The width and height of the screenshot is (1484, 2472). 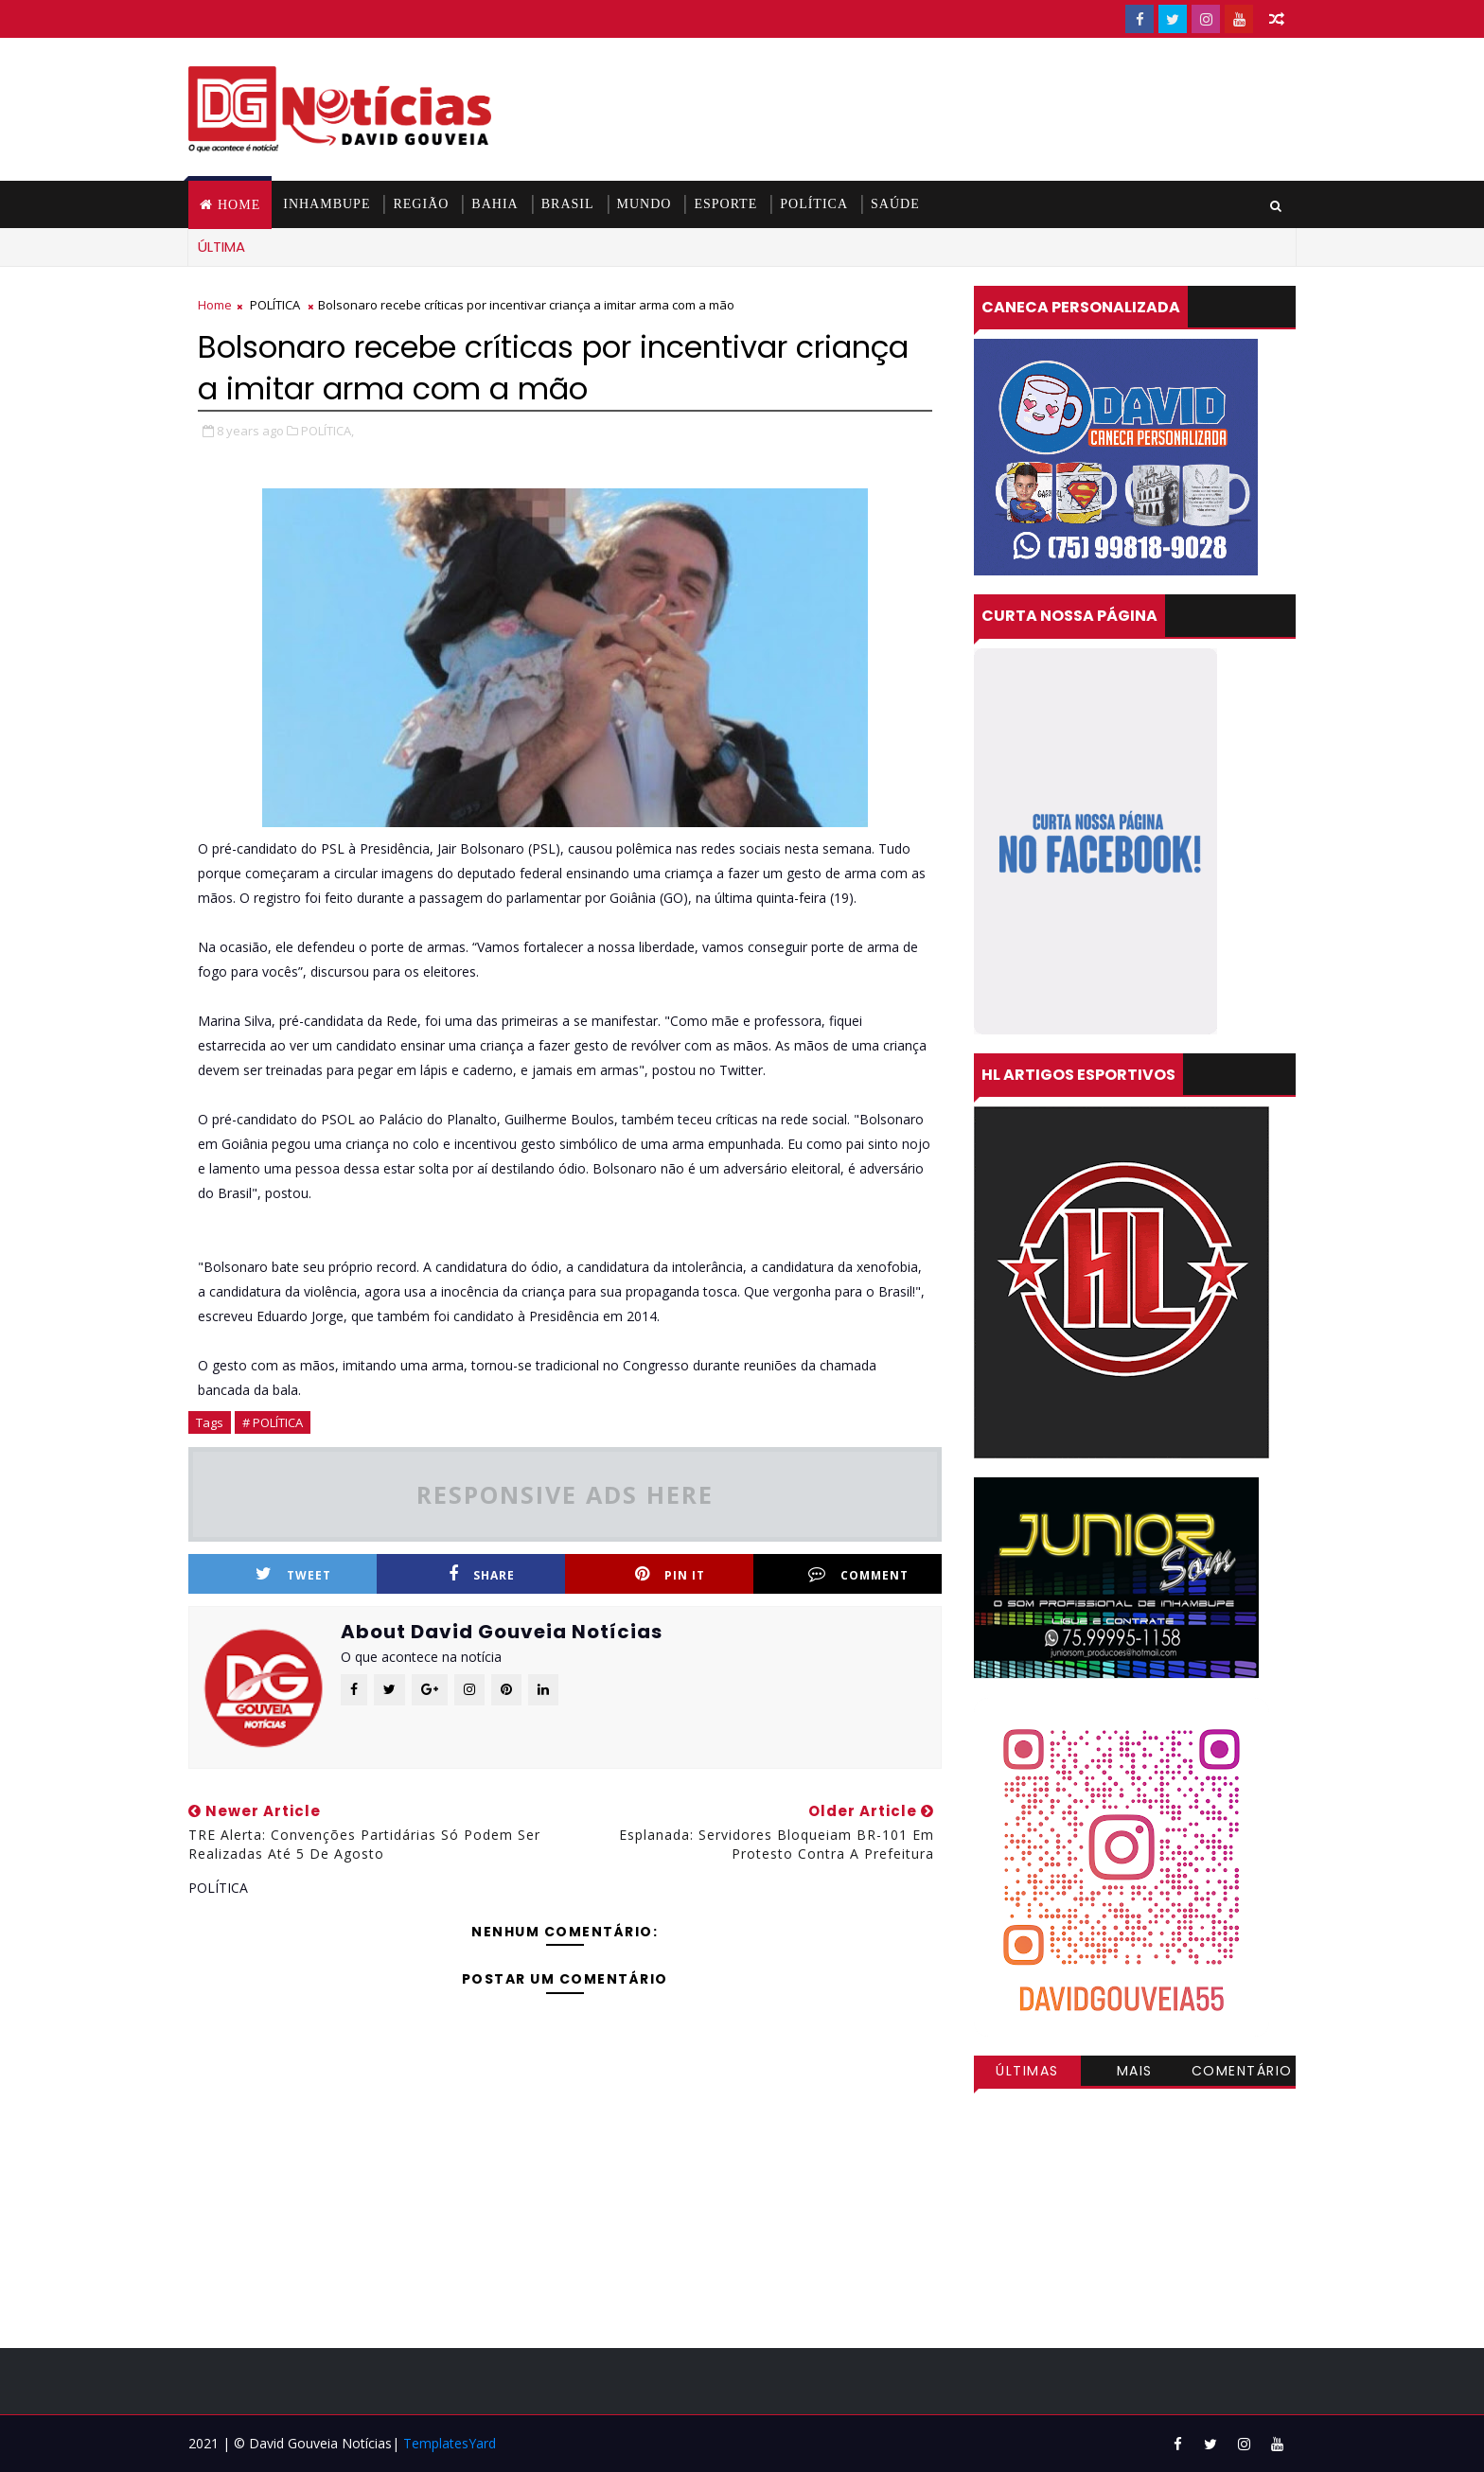 I want to click on Comment, so click(x=858, y=1574).